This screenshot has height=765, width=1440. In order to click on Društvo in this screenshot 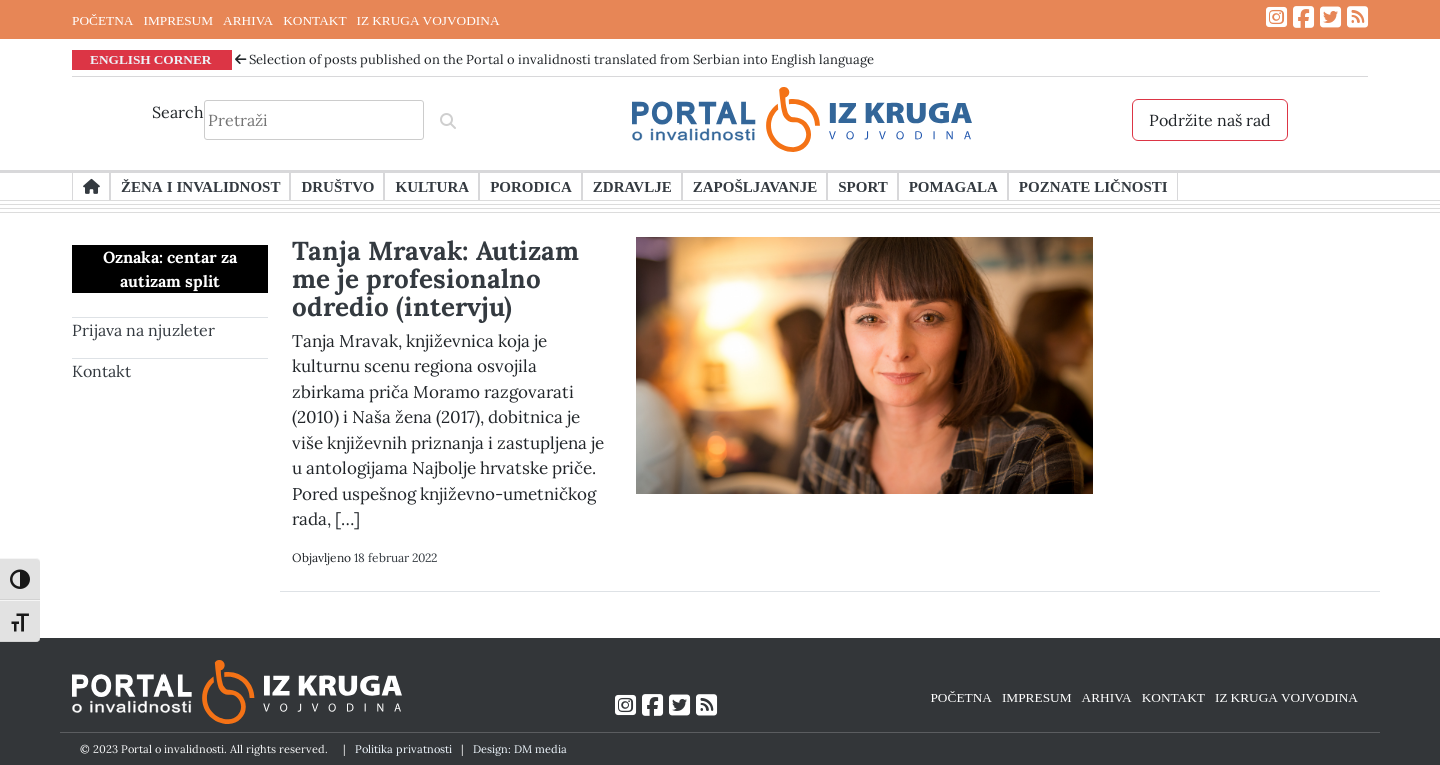, I will do `click(337, 186)`.